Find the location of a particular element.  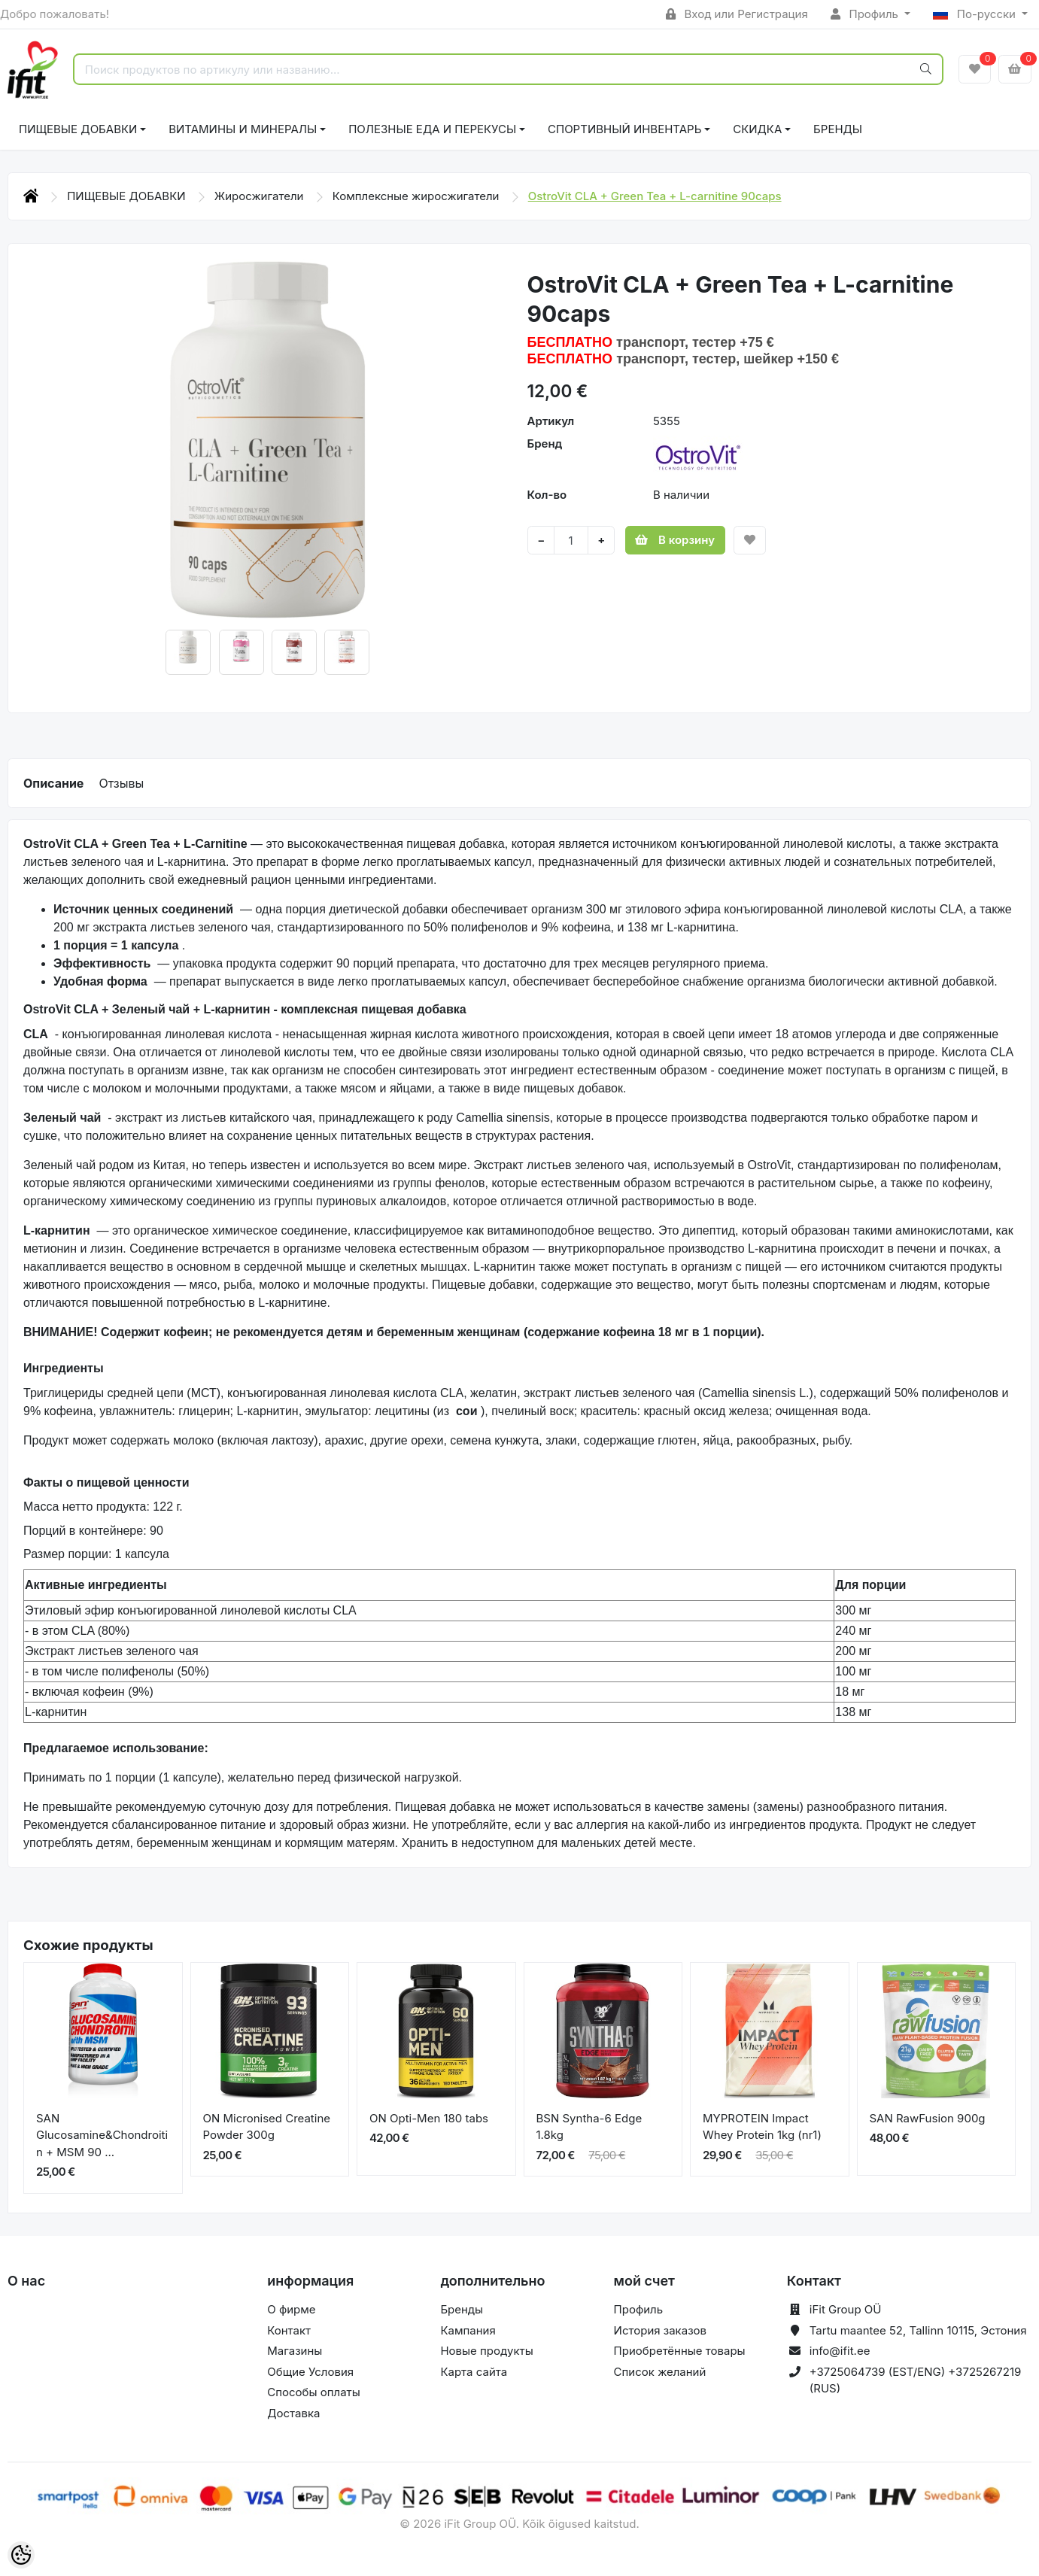

[Cookie Preferences] is located at coordinates (21, 2554).